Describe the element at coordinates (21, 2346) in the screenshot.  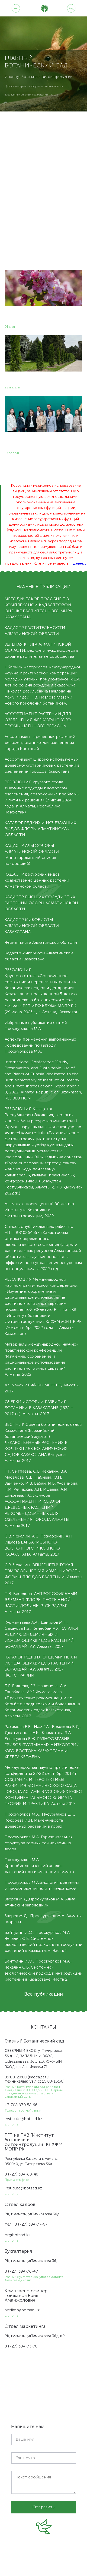
I see `8 (727) 394-73-76` at that location.